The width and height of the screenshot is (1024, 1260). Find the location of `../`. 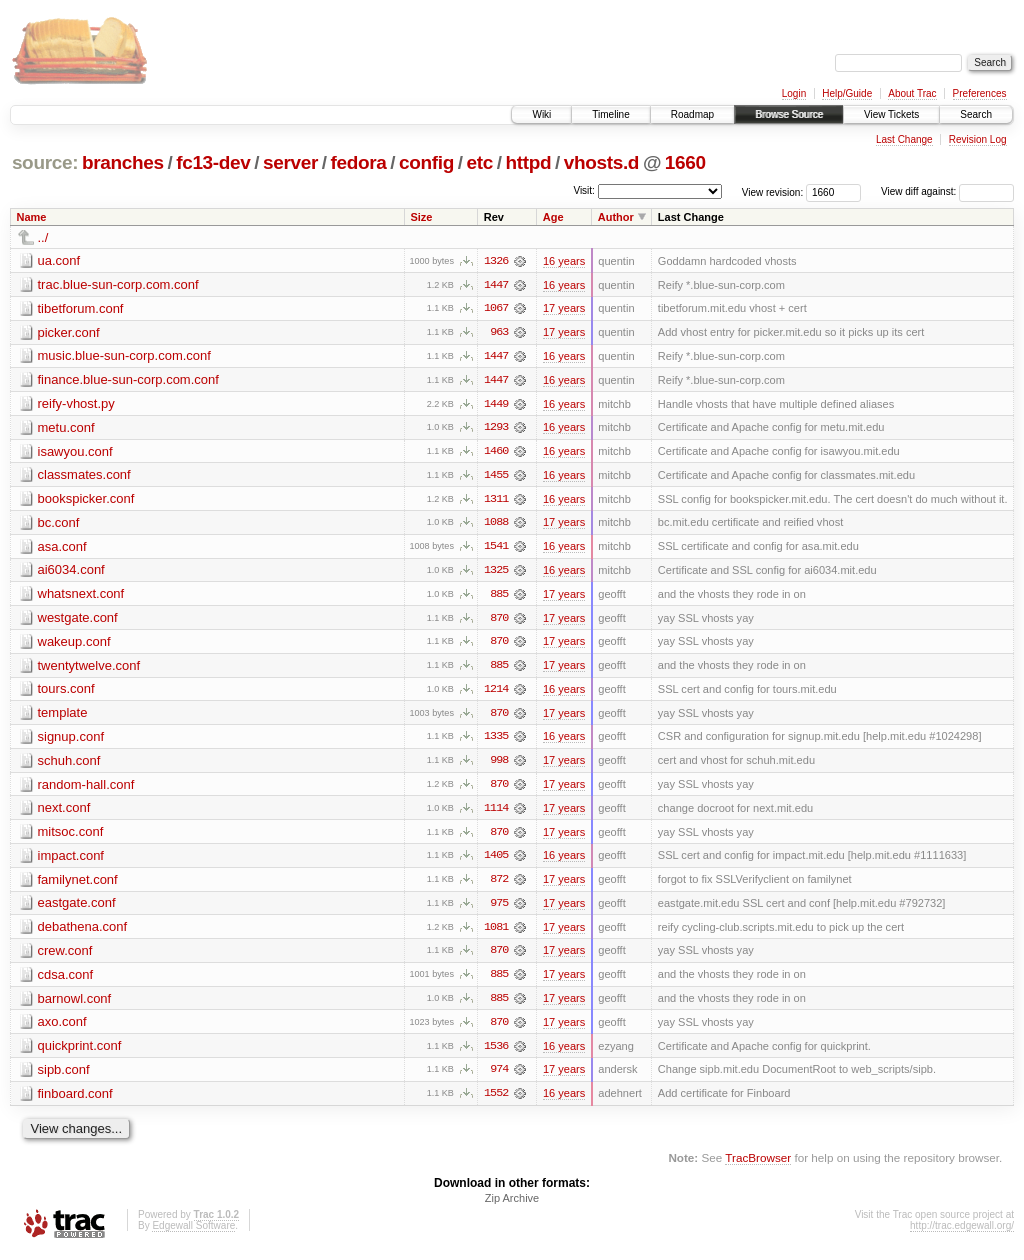

../ is located at coordinates (43, 237).